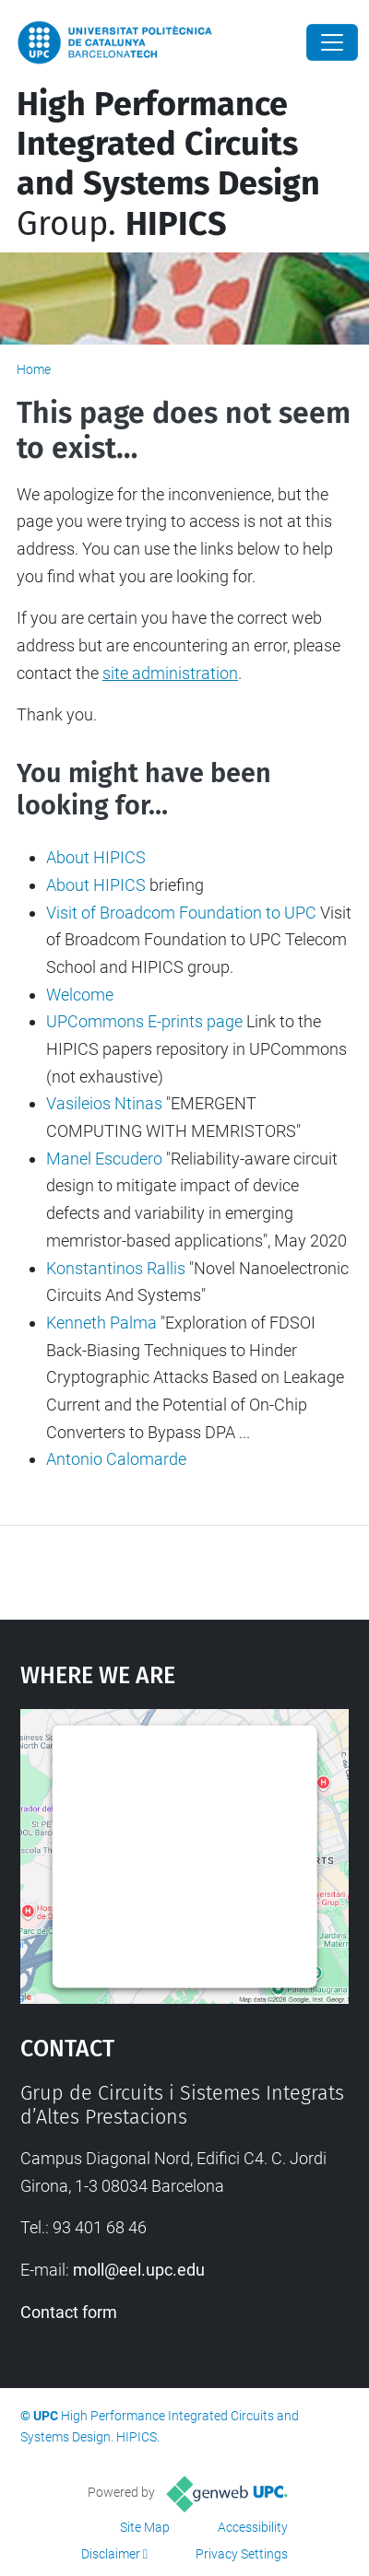 Image resolution: width=369 pixels, height=2576 pixels. What do you see at coordinates (181, 912) in the screenshot?
I see `Visit of Broadcom Foundation to UPC` at bounding box center [181, 912].